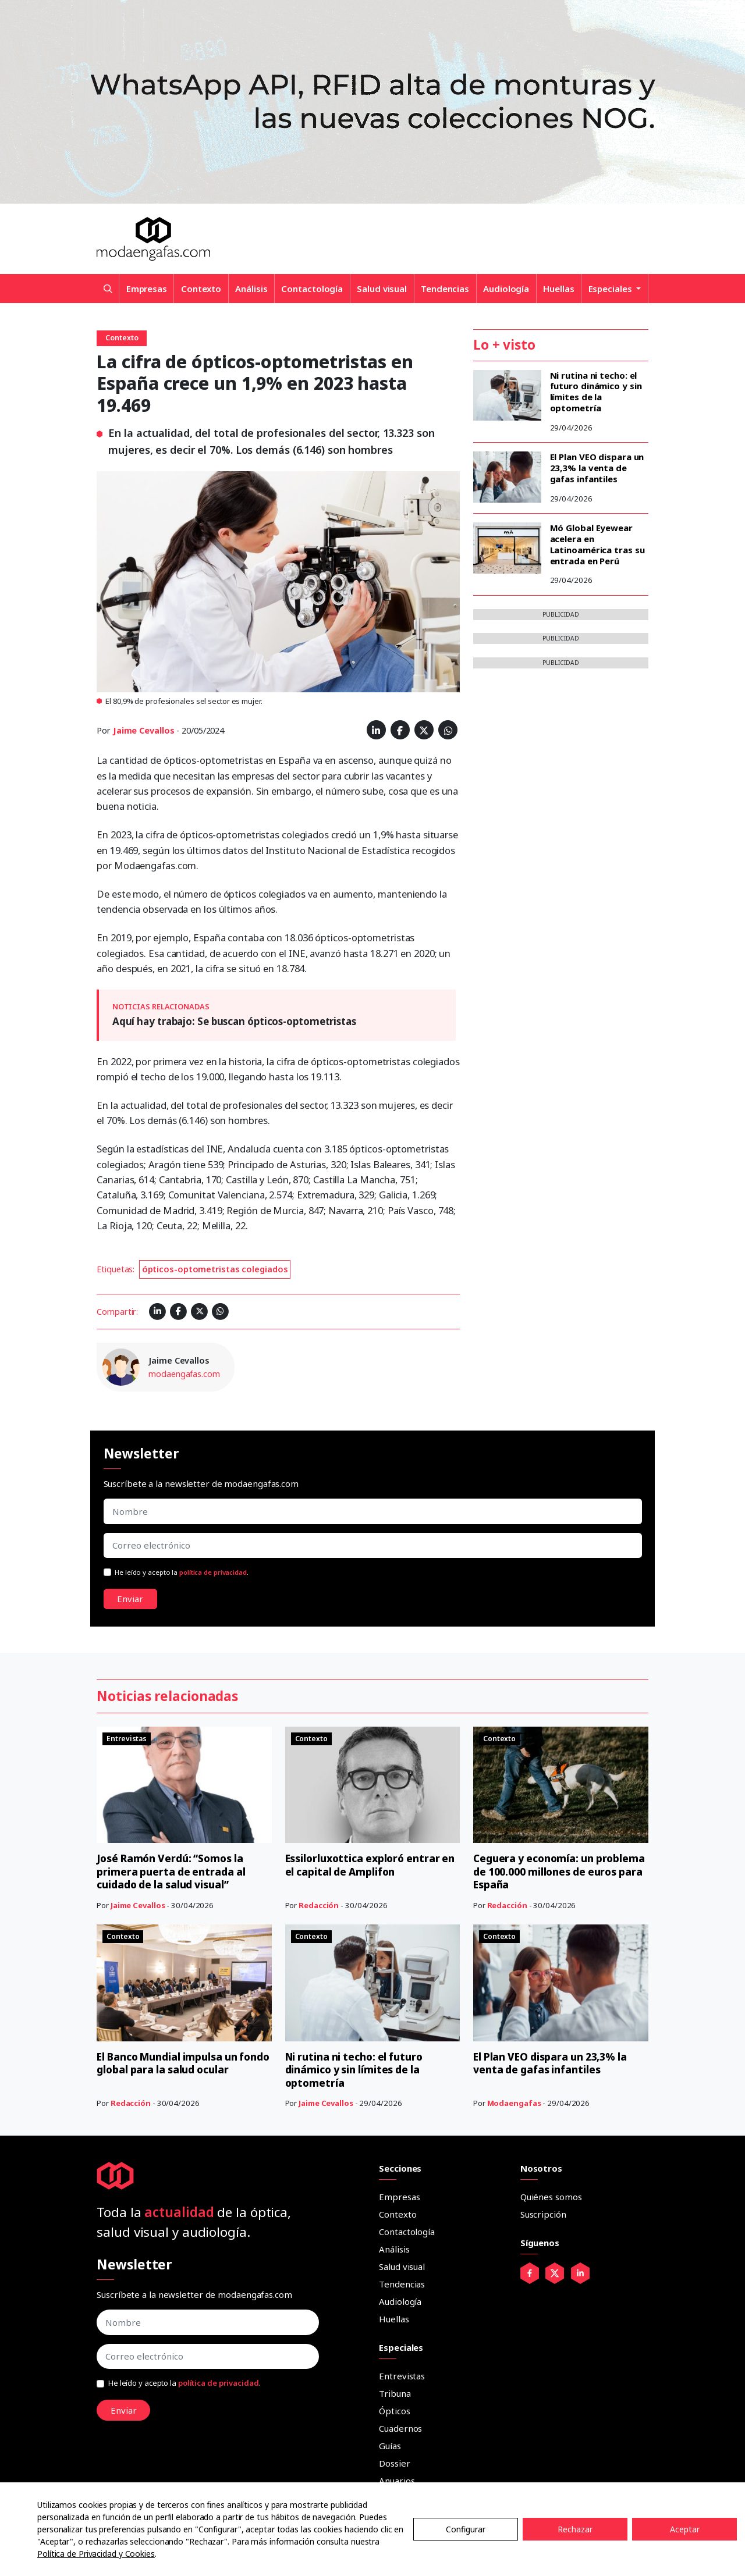  I want to click on Essilorluxottica exploró entrar en el capital de Amplifon, so click(365, 1864).